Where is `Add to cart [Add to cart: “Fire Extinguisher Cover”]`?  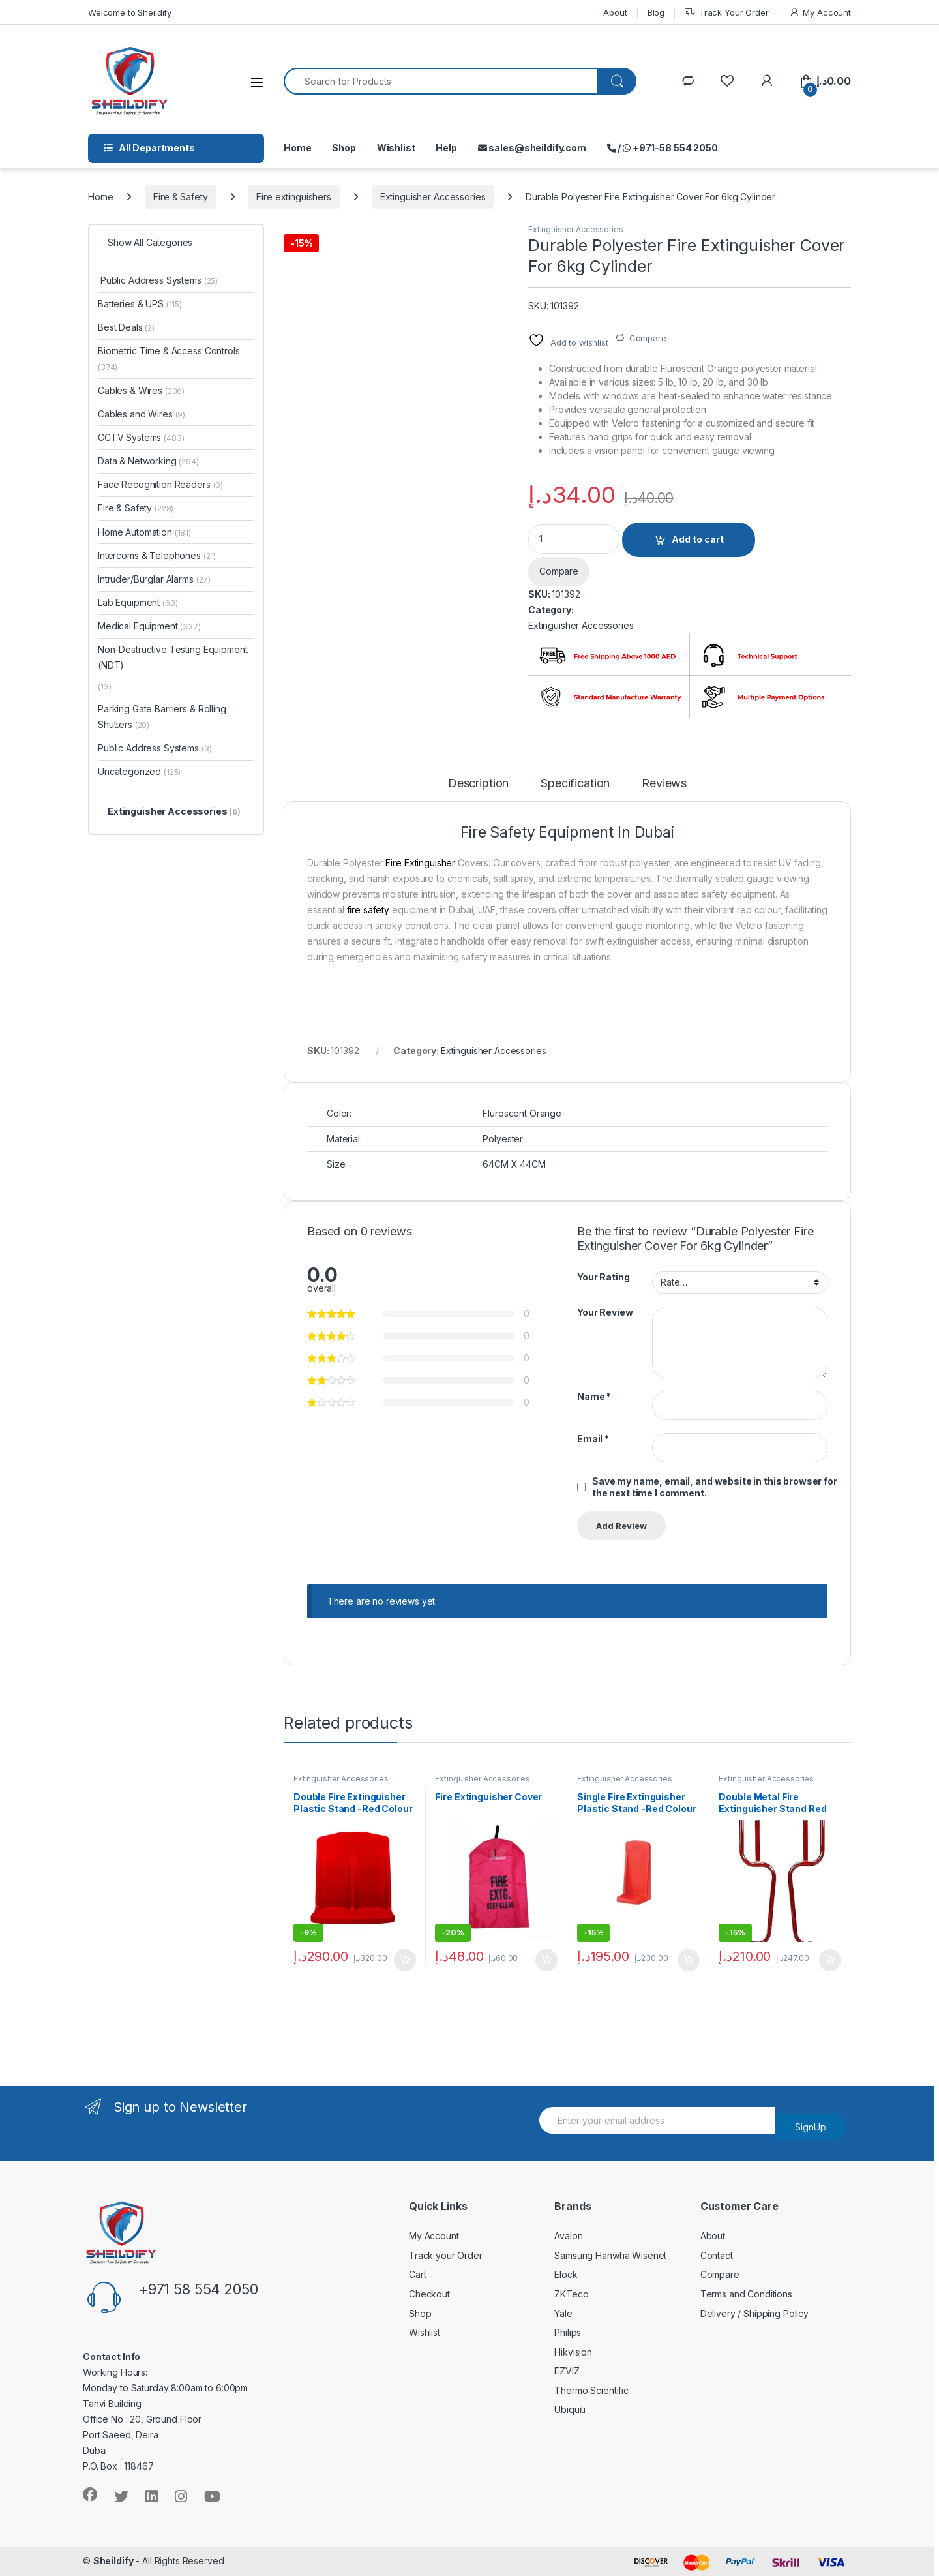
Add to cart [Add to cart: “Fire Extinguisher Cover”] is located at coordinates (546, 1960).